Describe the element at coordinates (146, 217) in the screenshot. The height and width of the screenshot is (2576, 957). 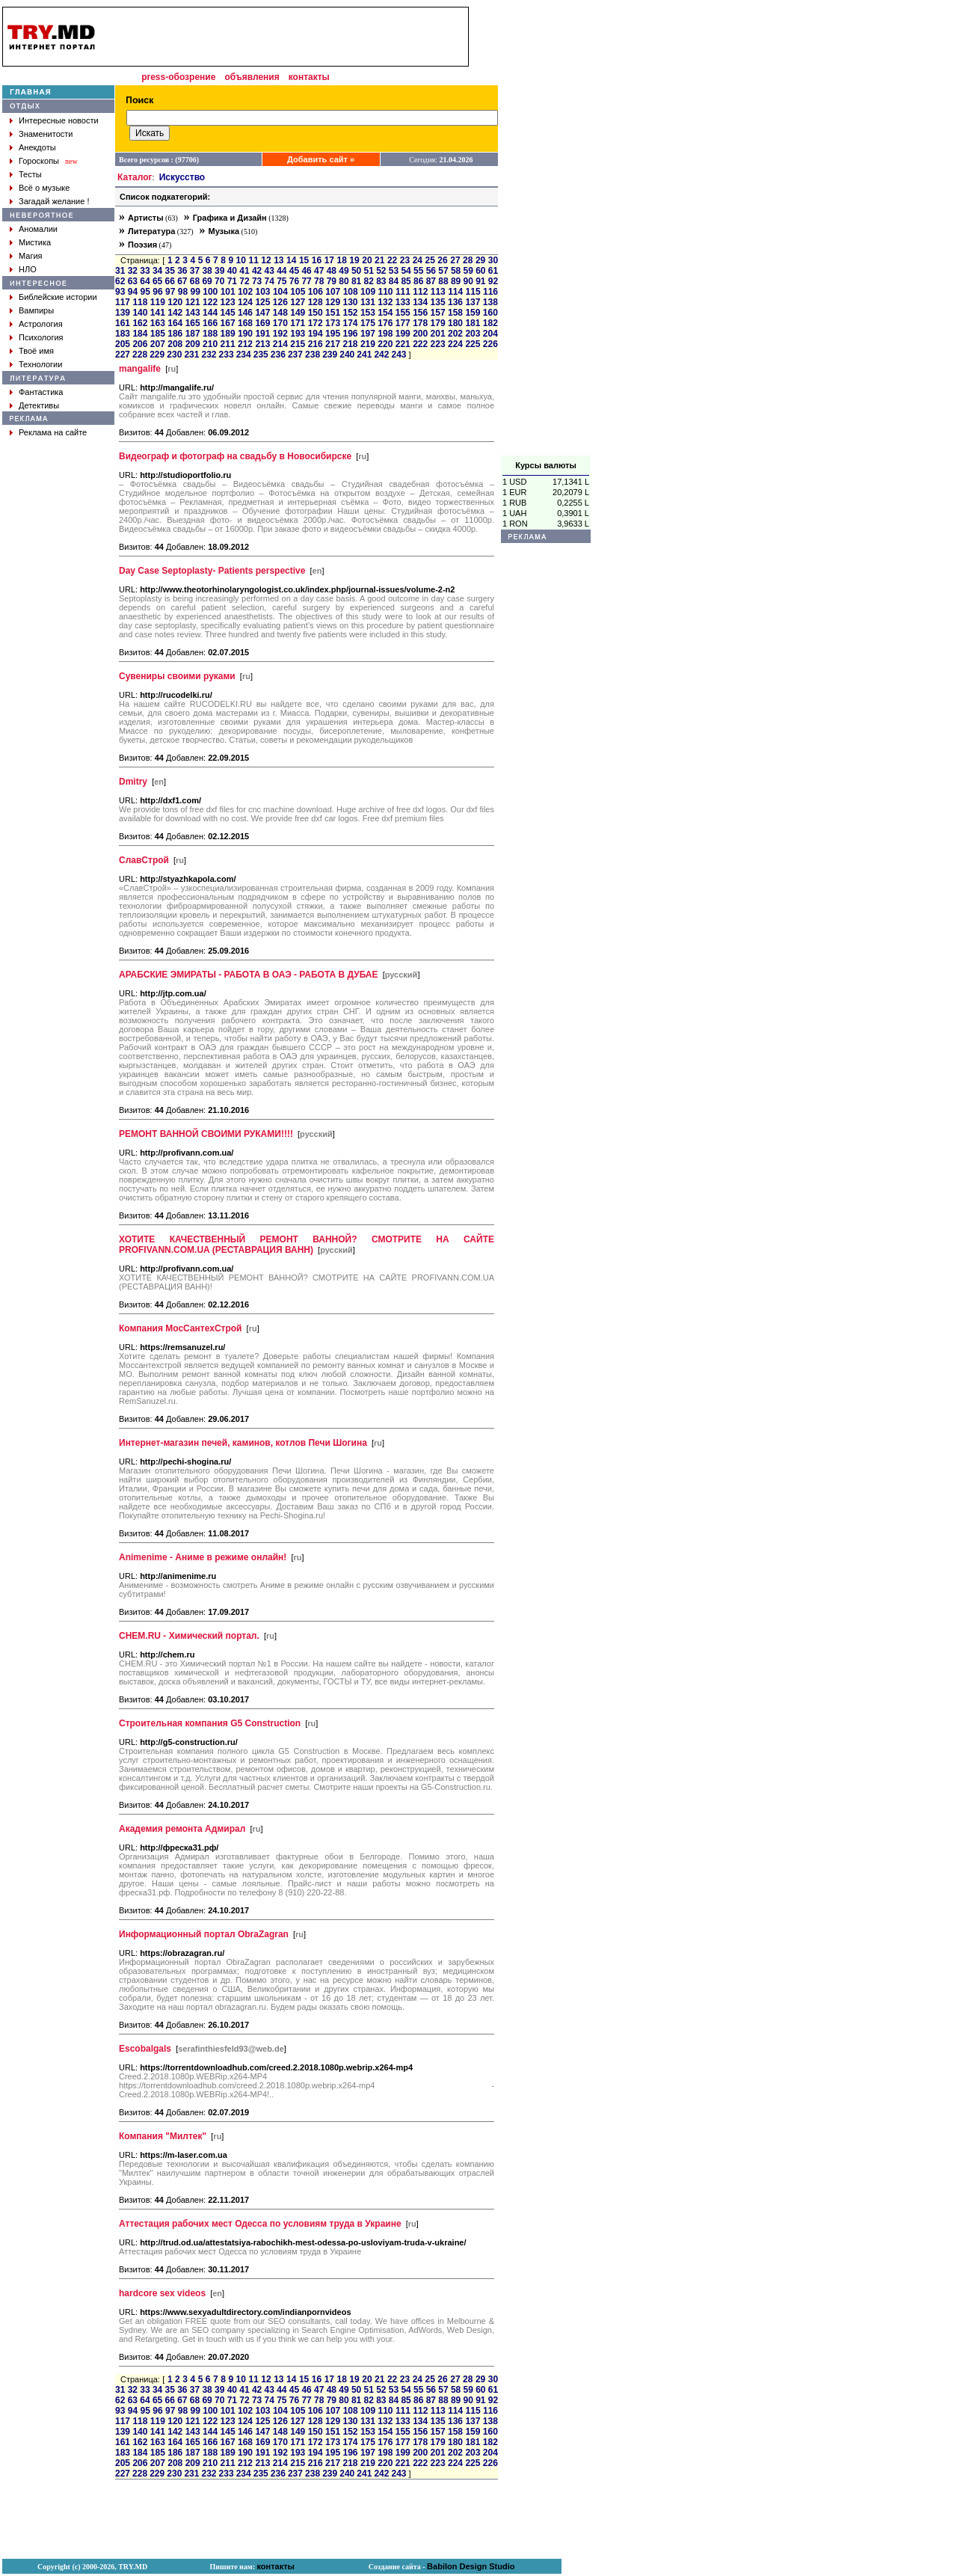
I see `Артисты` at that location.